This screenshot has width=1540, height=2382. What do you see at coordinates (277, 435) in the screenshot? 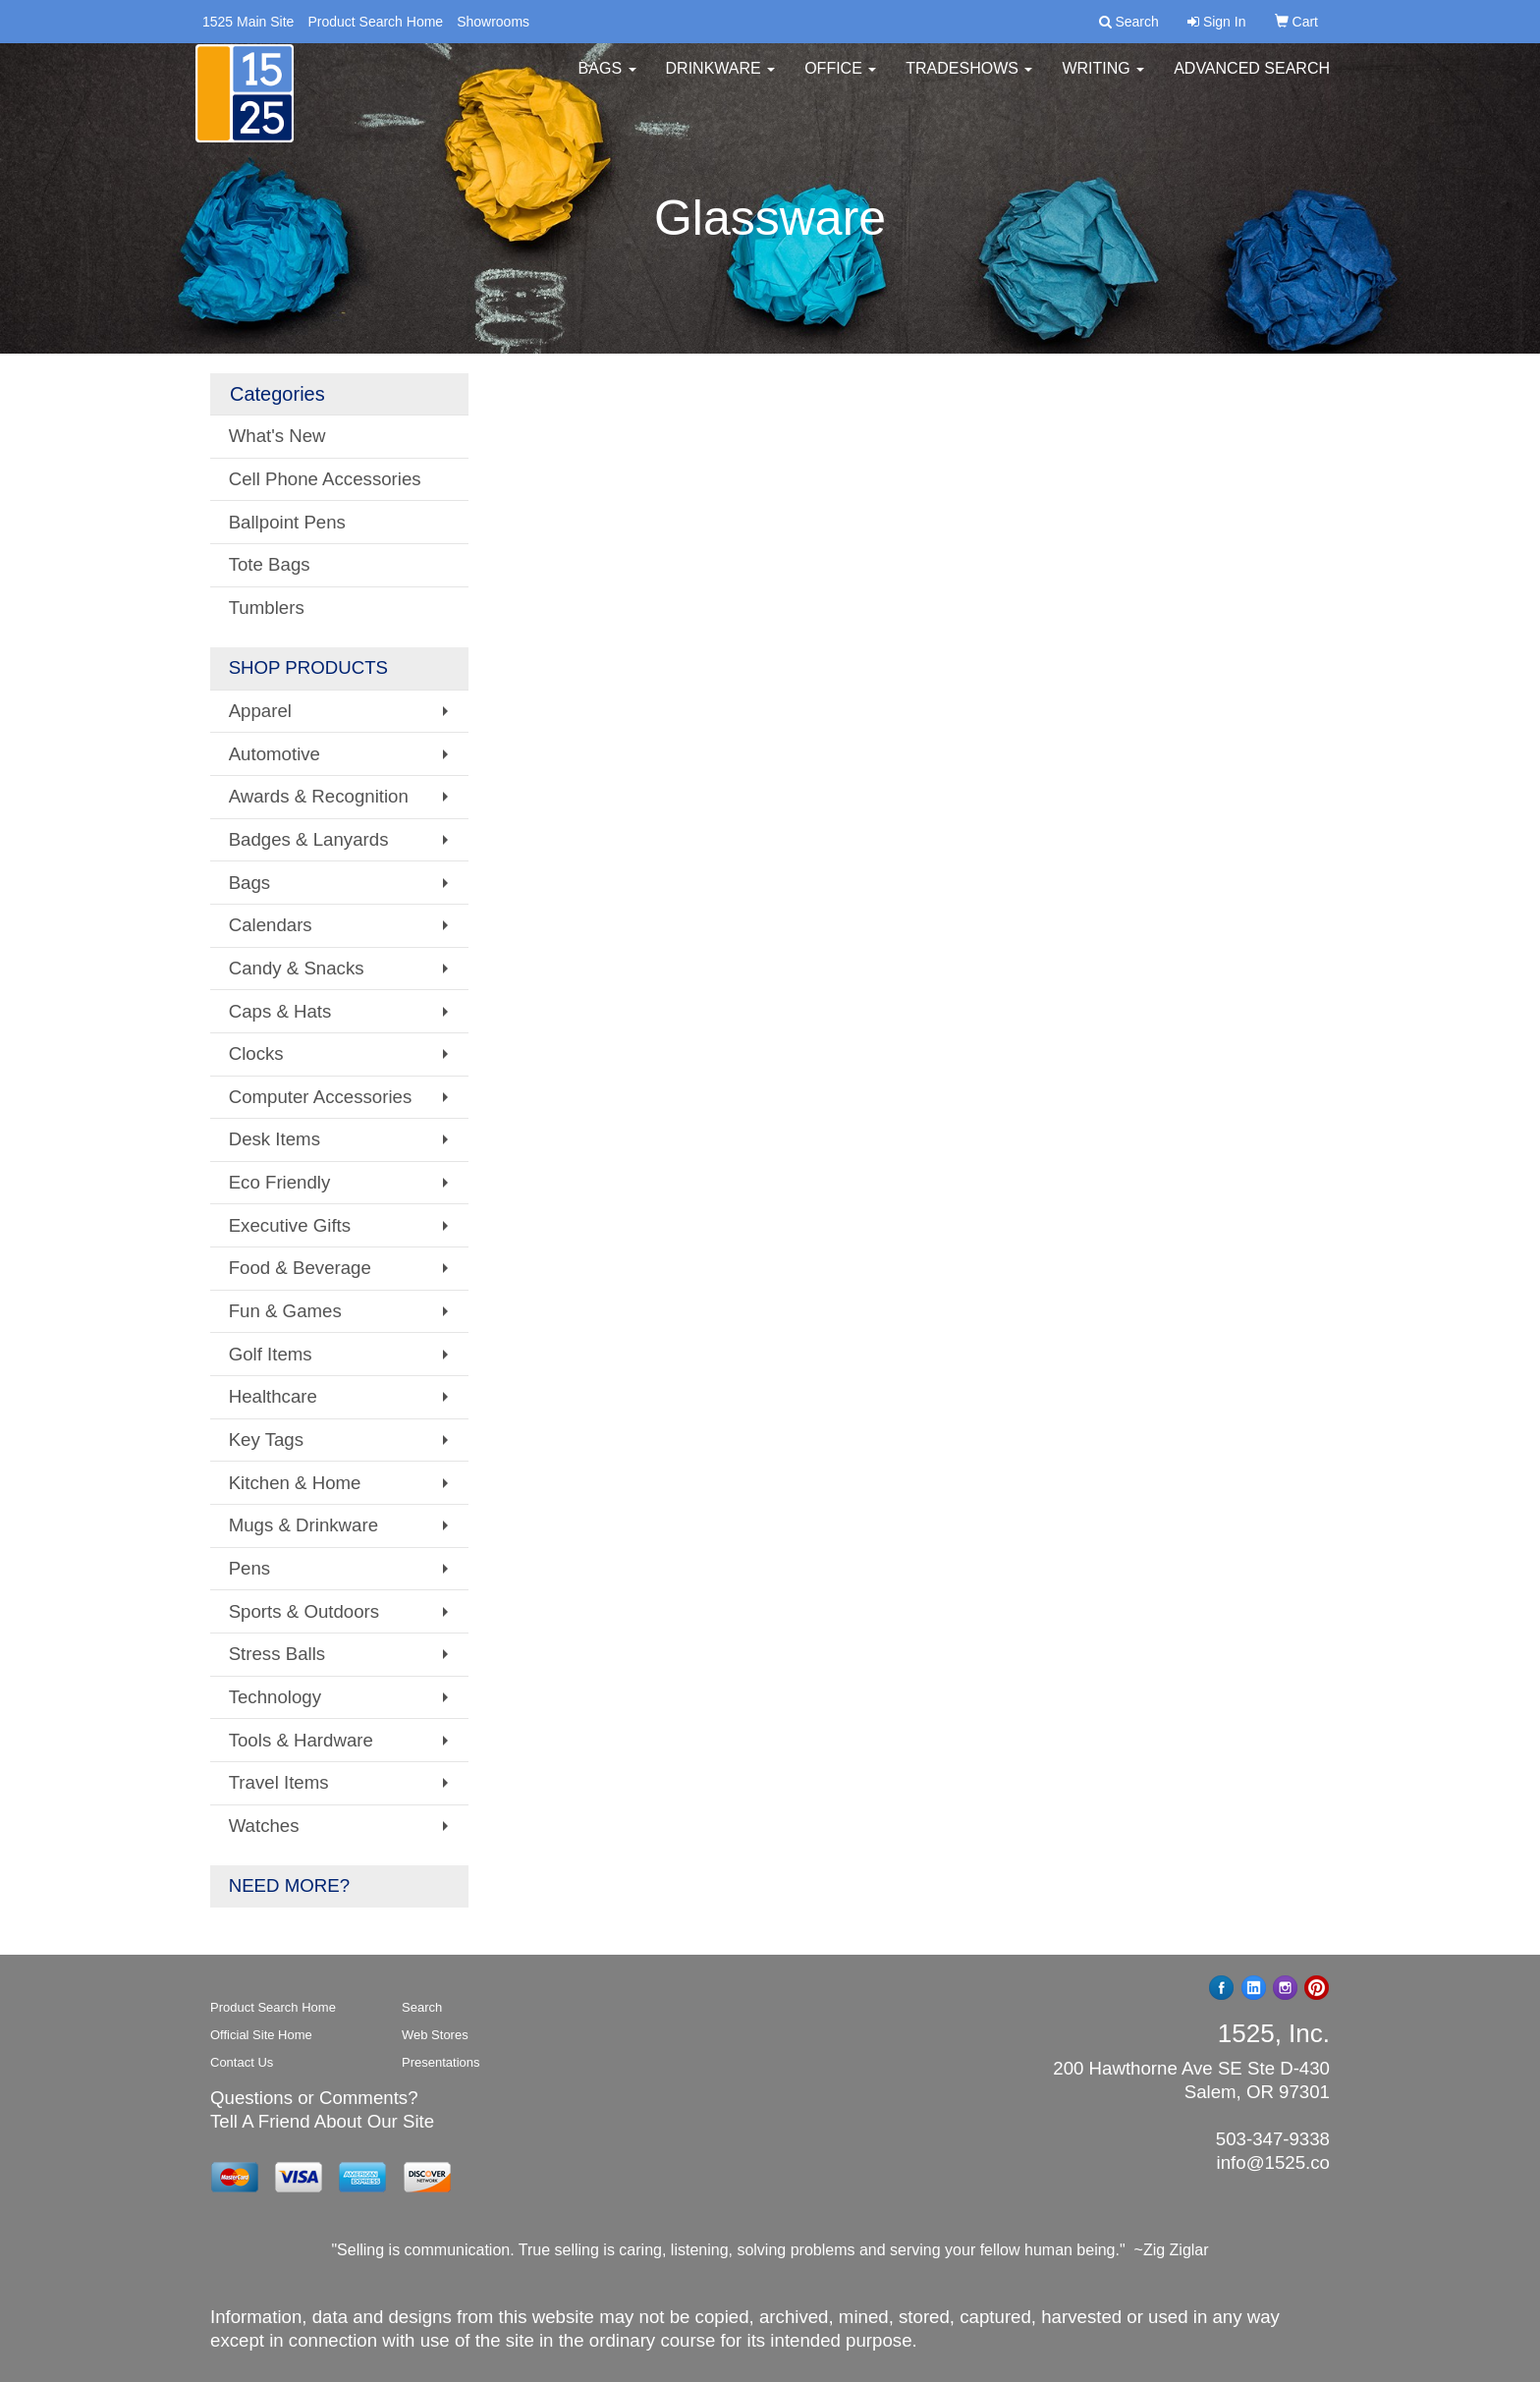
I see `What's New` at bounding box center [277, 435].